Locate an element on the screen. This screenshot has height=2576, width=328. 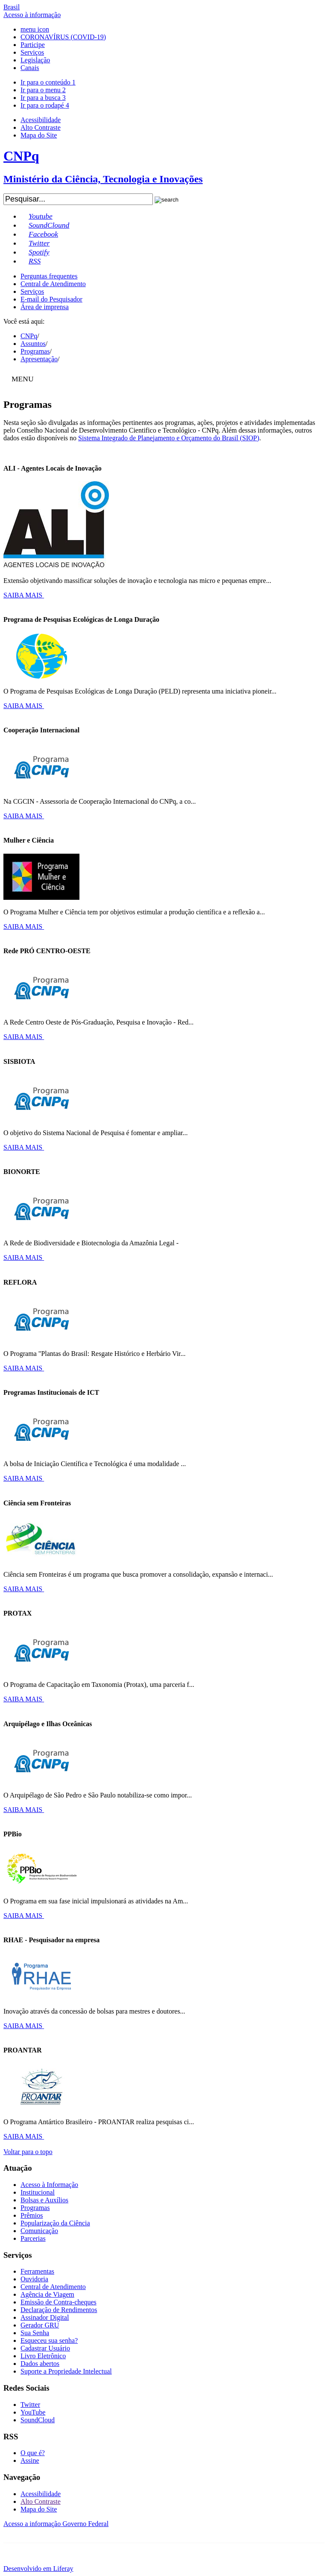
Acessibilidade is located at coordinates (40, 119).